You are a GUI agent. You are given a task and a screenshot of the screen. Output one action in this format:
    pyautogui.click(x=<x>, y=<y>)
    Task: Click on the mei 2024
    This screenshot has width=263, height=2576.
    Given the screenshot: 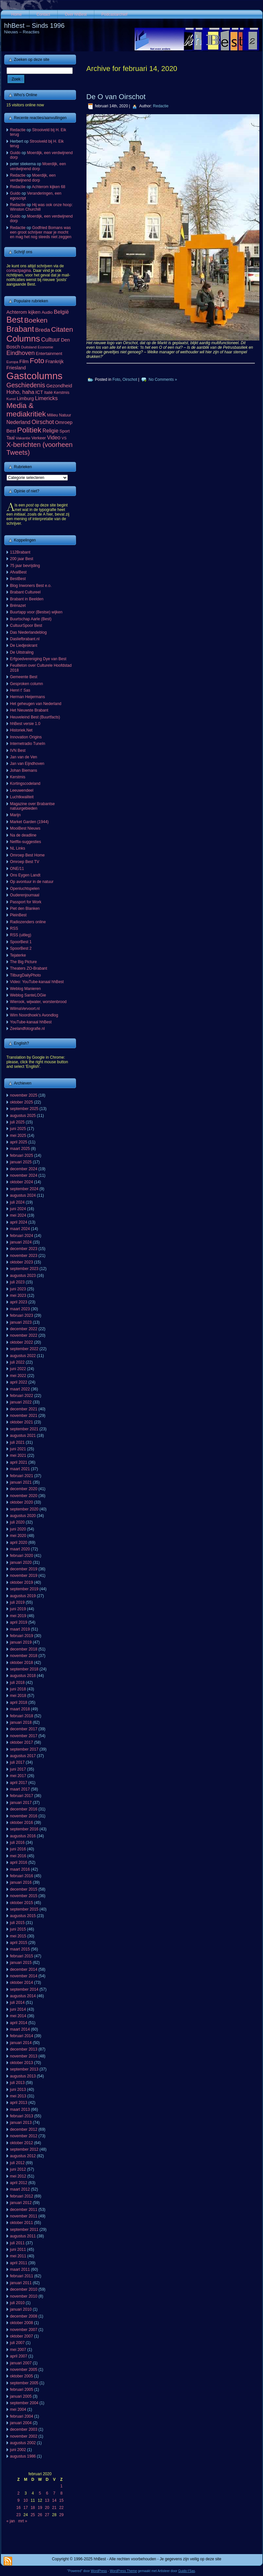 What is the action you would take?
    pyautogui.click(x=18, y=1215)
    